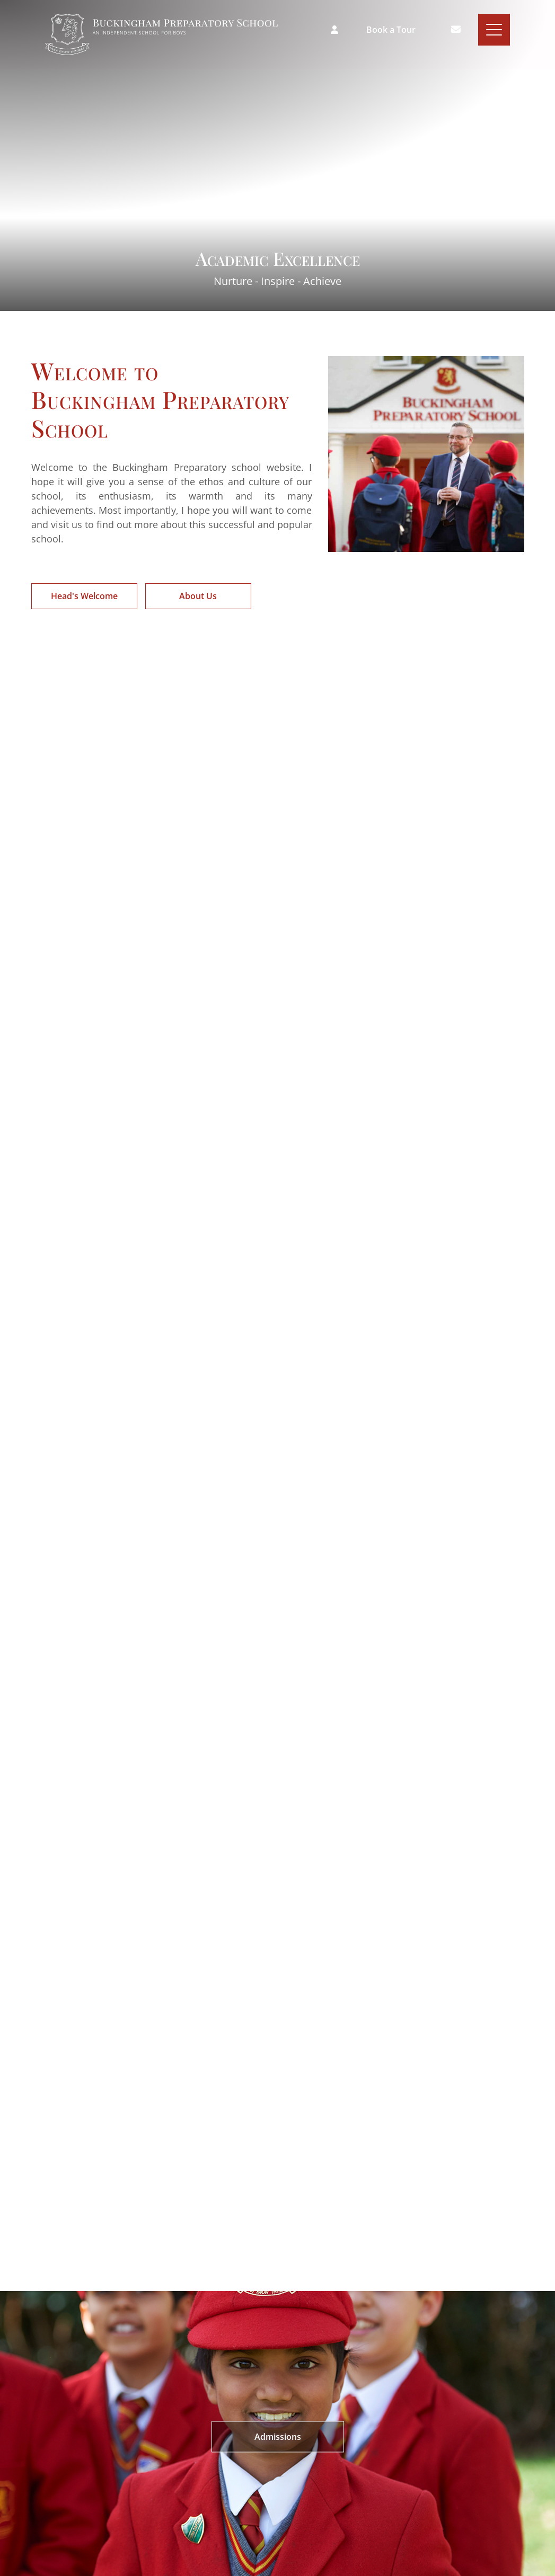  Describe the element at coordinates (198, 596) in the screenshot. I see `About Us` at that location.